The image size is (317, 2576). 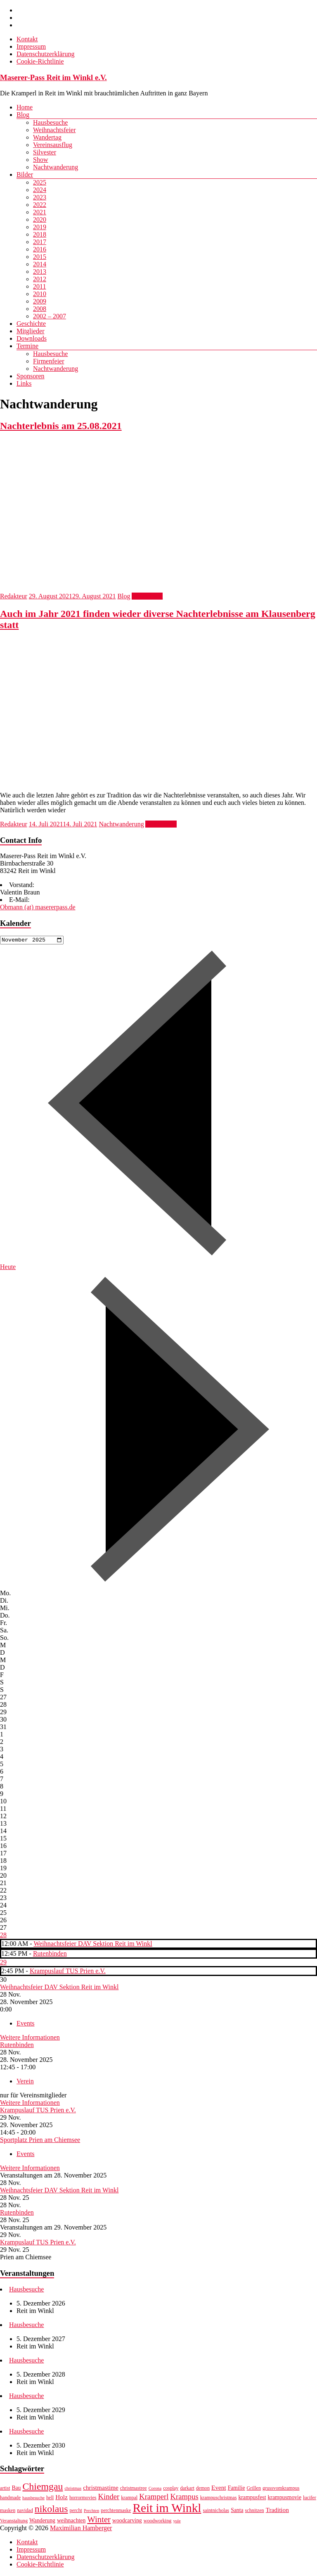 I want to click on Wanderung [Wanderung (8 Einträge)], so click(x=42, y=2522).